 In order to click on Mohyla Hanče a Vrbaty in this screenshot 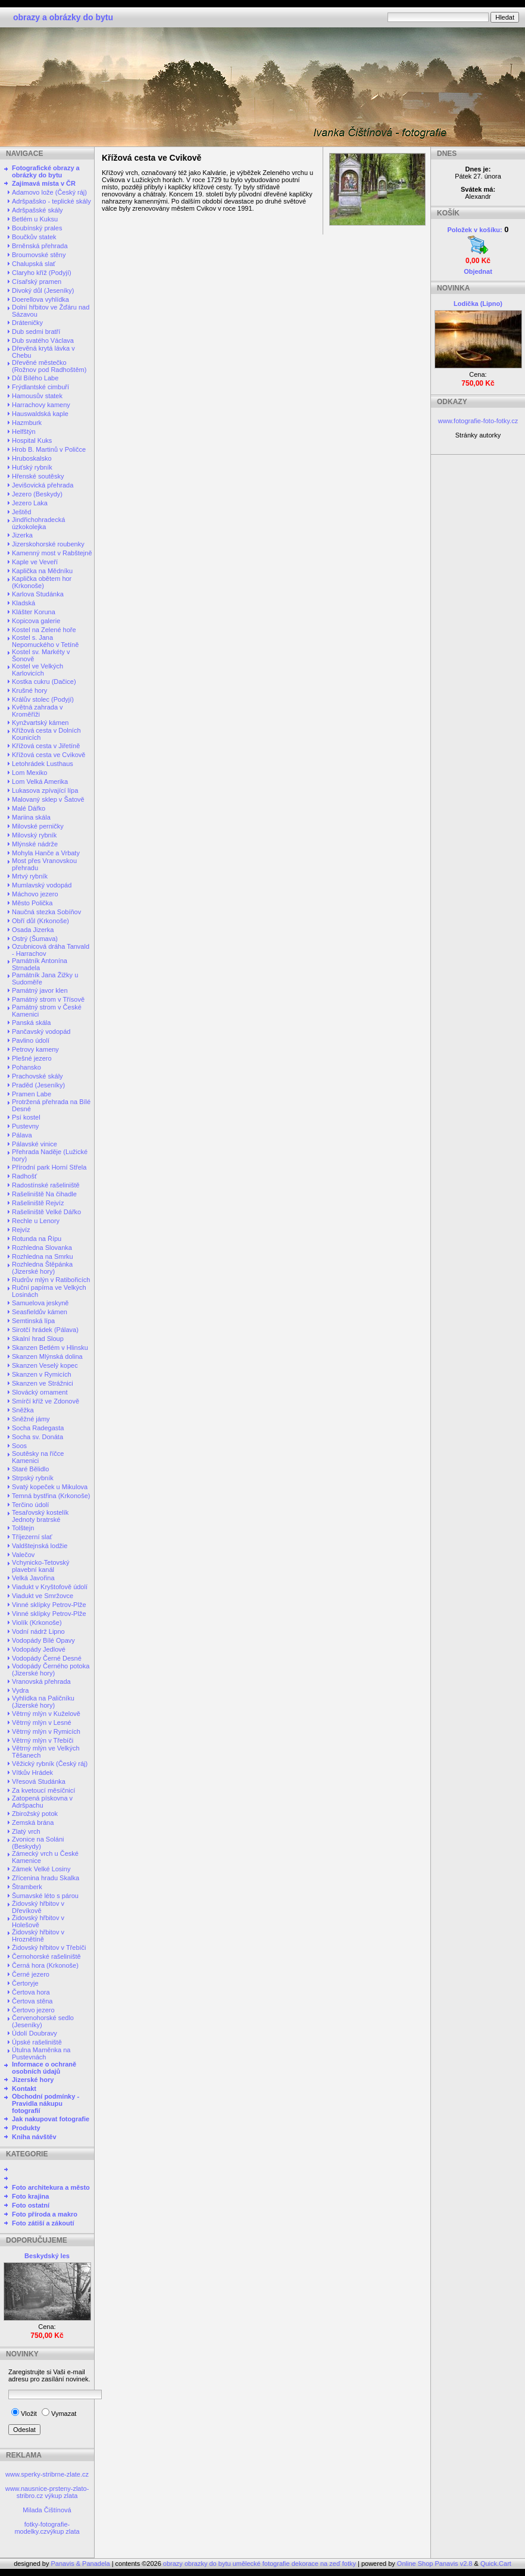, I will do `click(46, 852)`.